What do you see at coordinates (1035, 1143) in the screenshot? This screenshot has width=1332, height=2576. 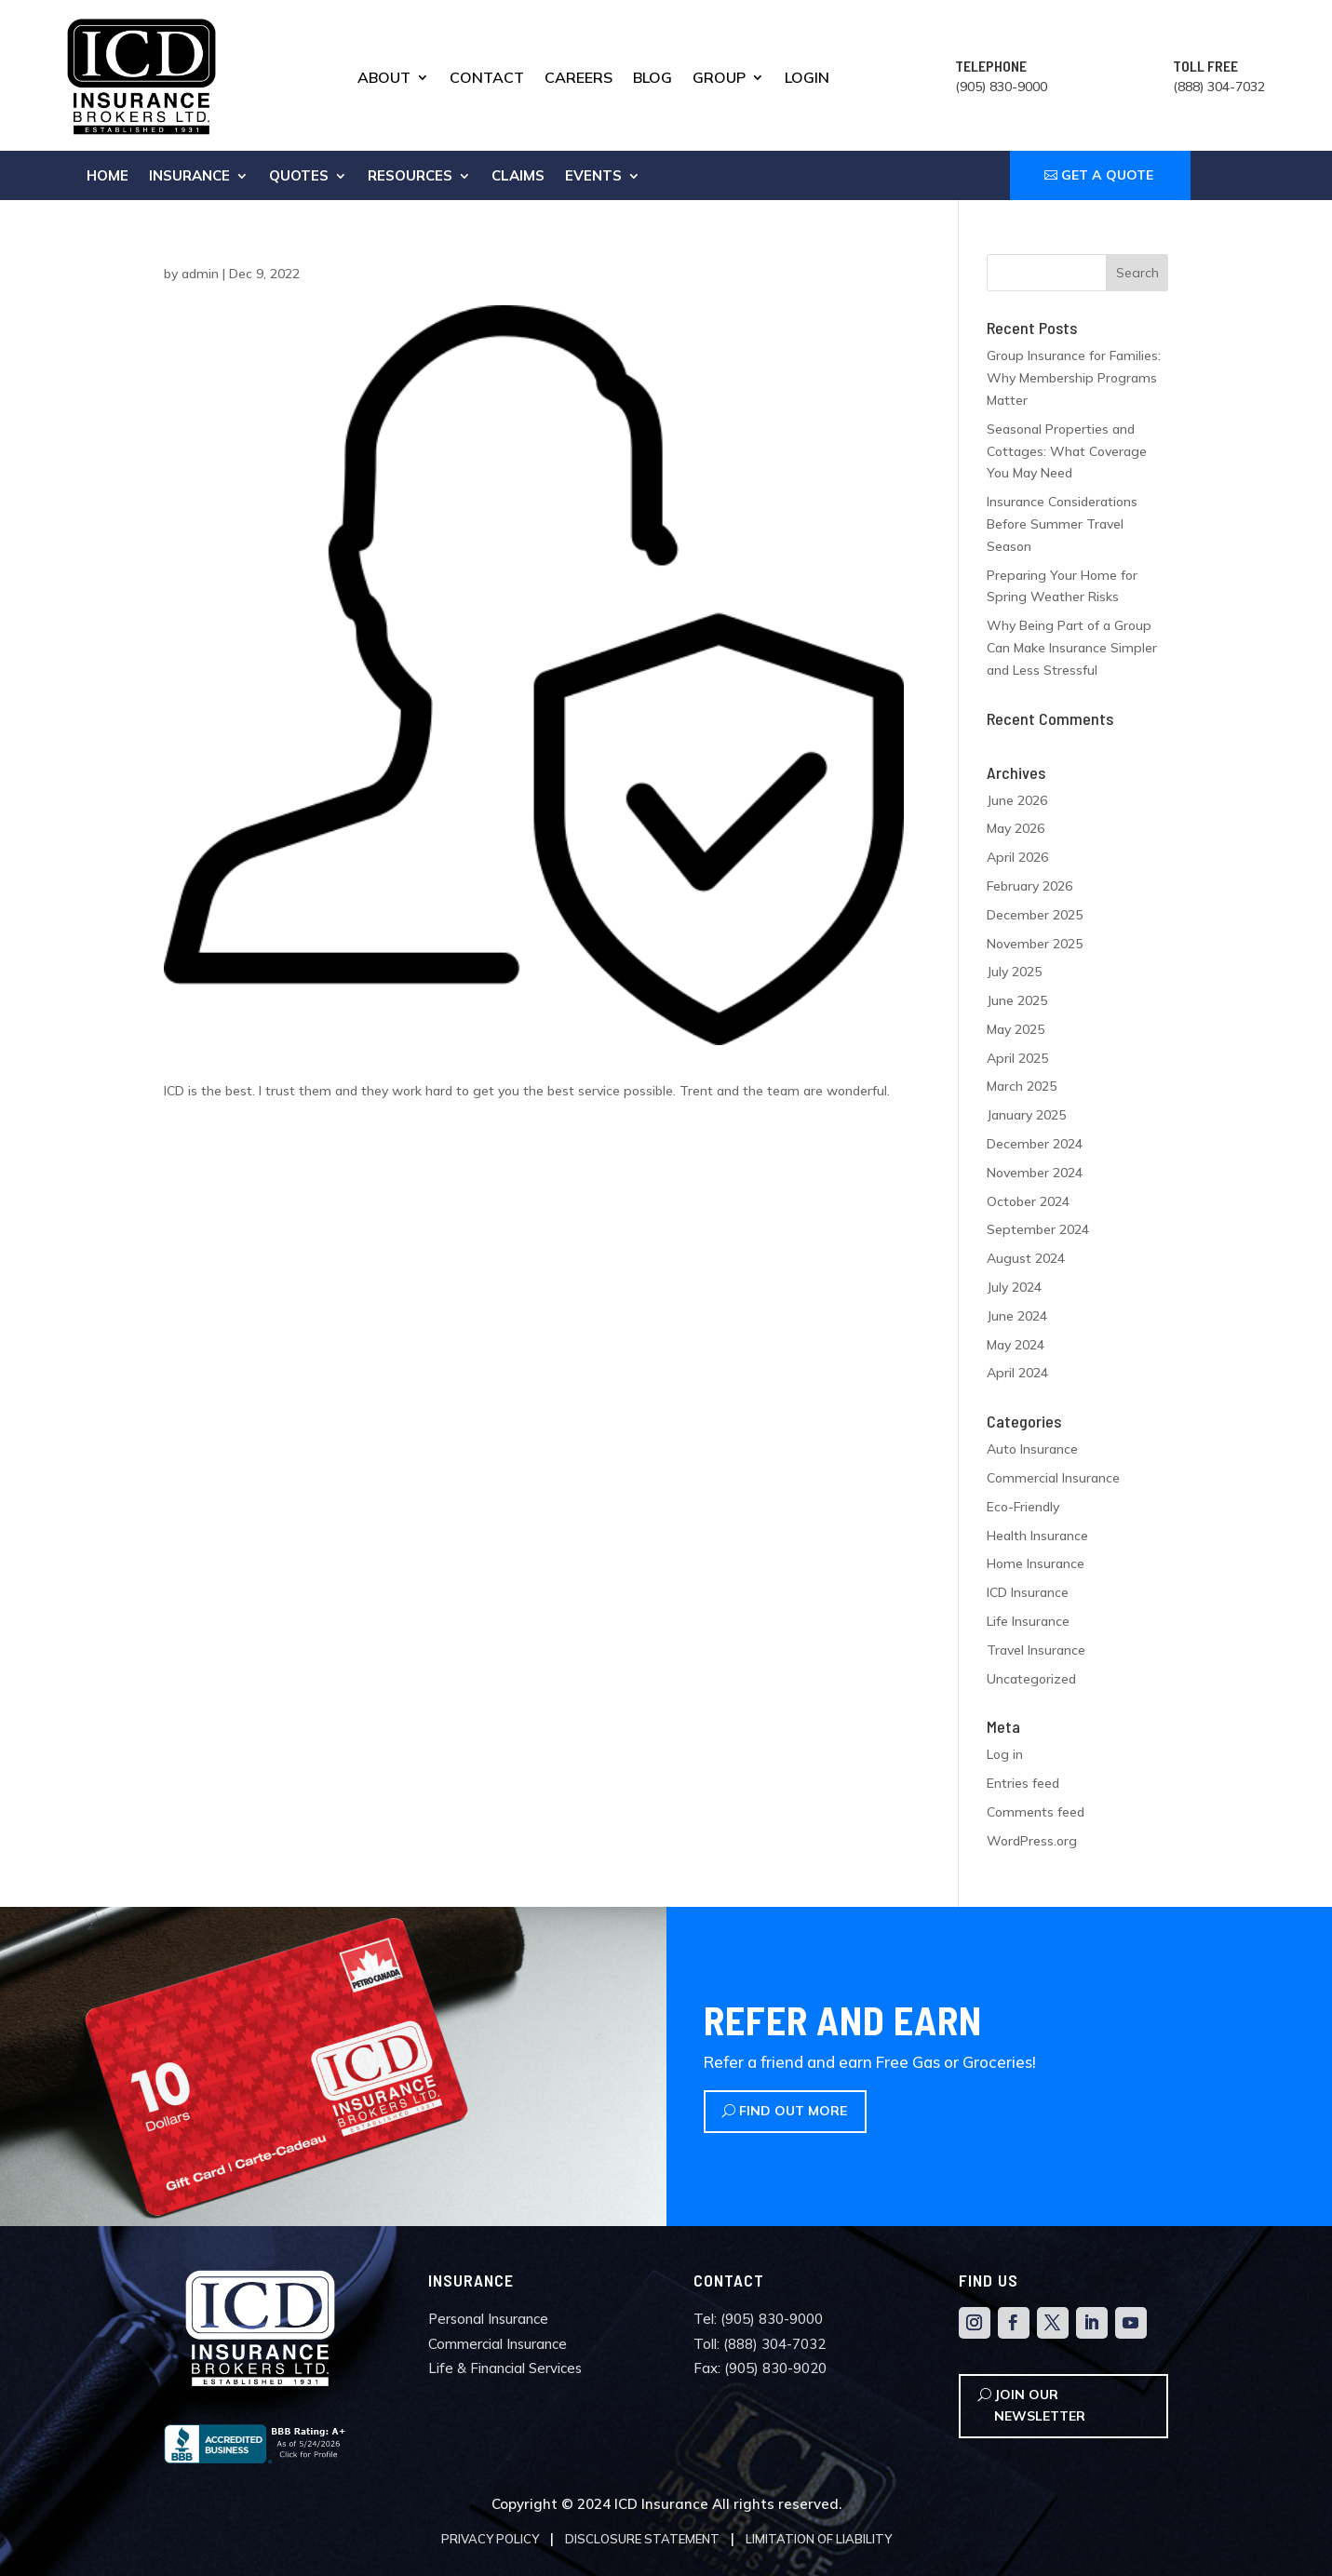 I see `December 2024` at bounding box center [1035, 1143].